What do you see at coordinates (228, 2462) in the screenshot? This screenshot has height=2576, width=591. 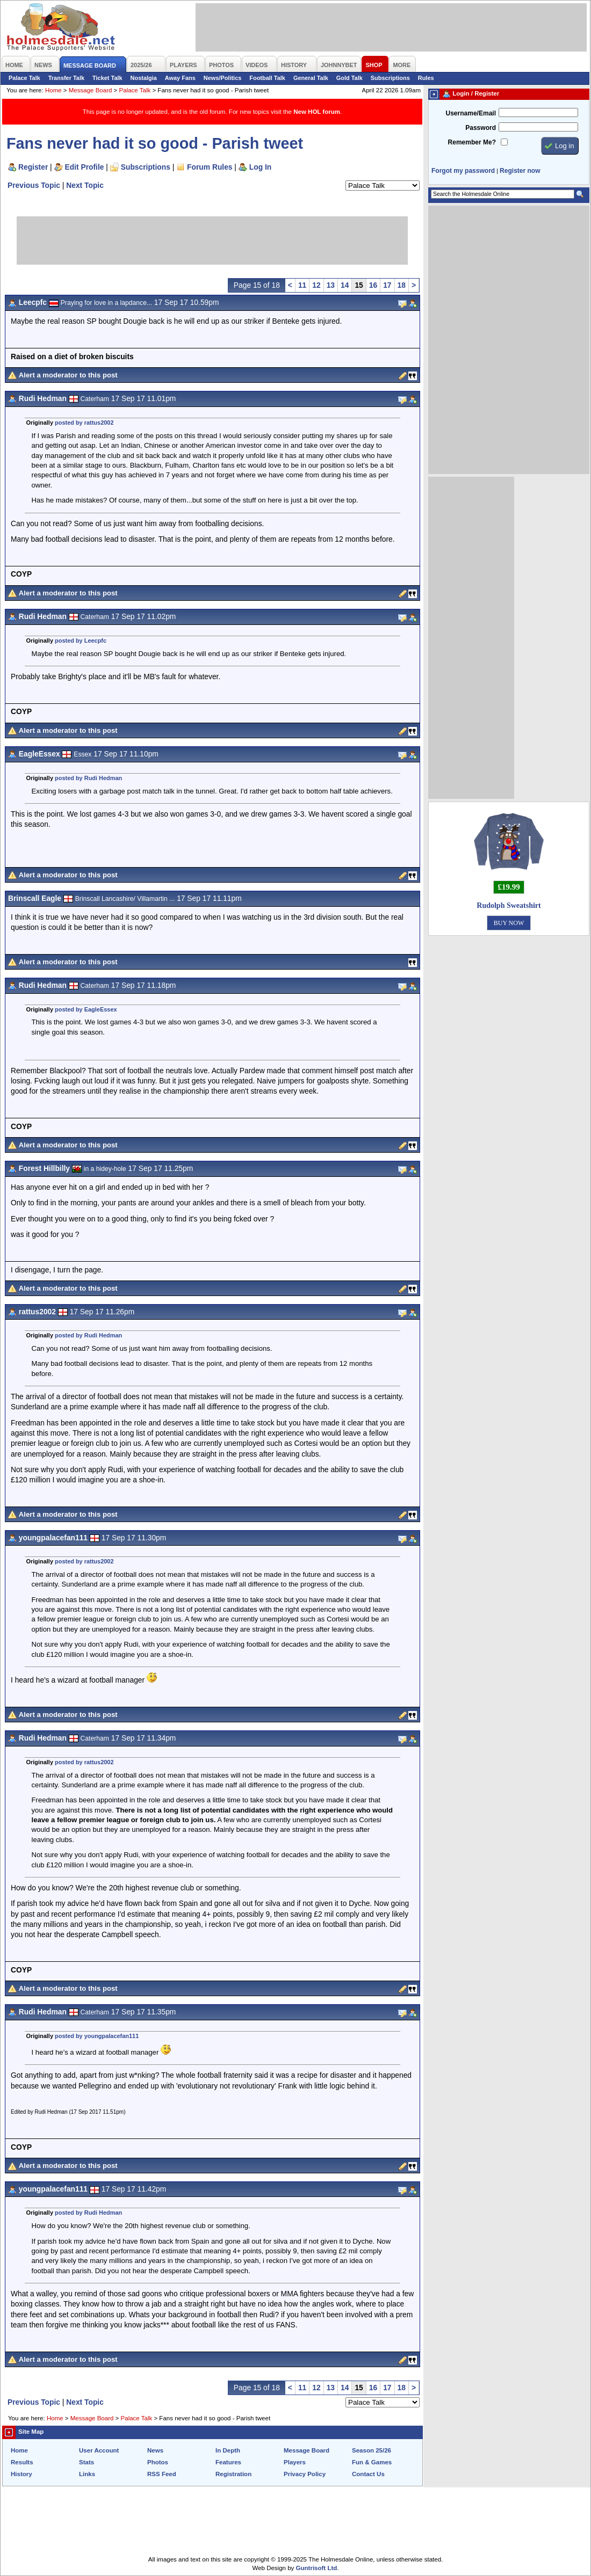 I see `Features` at bounding box center [228, 2462].